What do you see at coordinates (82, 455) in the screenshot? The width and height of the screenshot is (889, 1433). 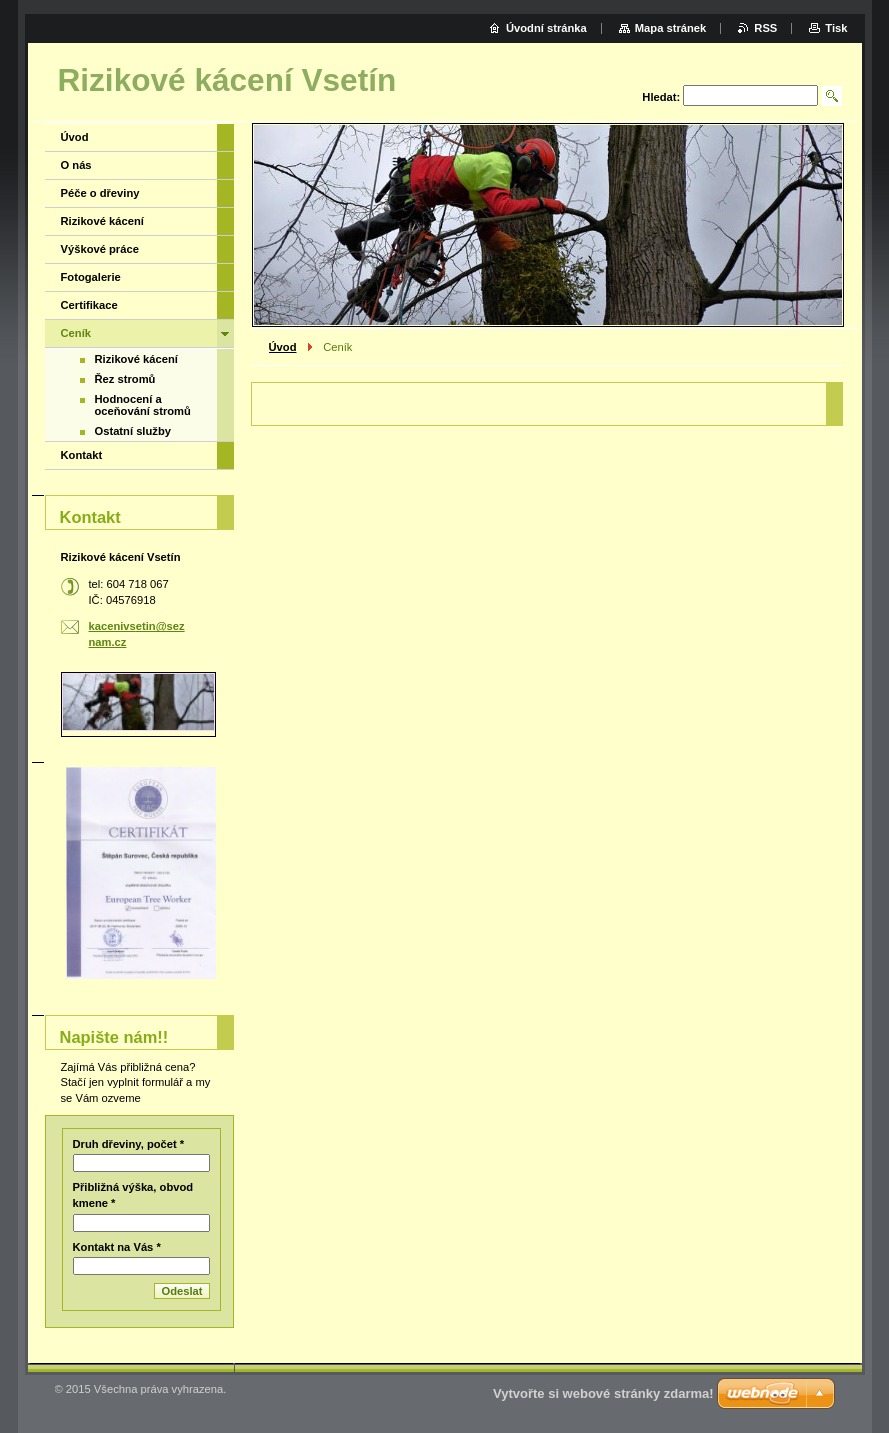 I see `Kontakt` at bounding box center [82, 455].